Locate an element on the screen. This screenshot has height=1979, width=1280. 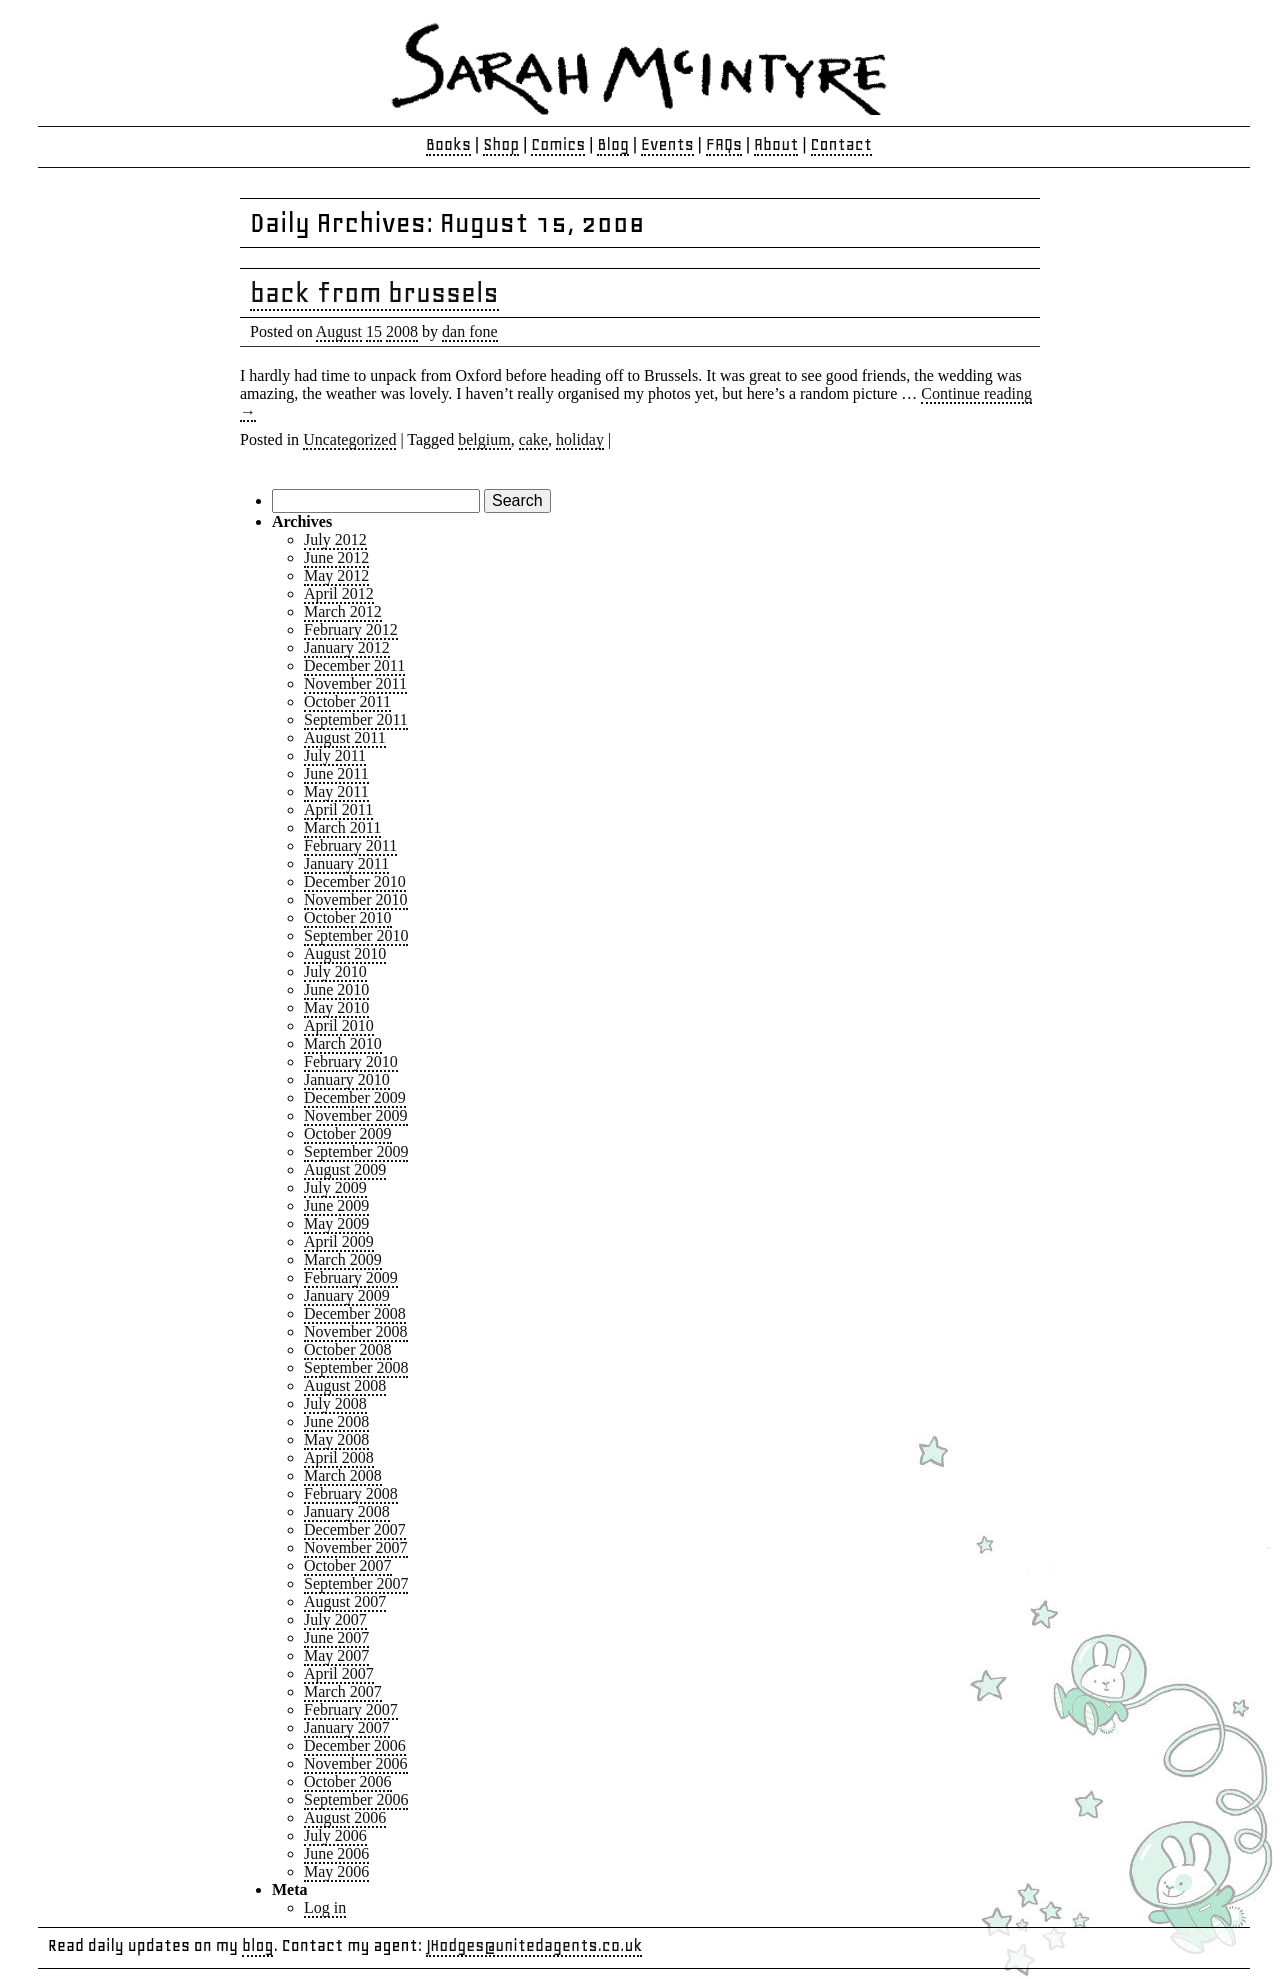
March 2011 is located at coordinates (342, 827).